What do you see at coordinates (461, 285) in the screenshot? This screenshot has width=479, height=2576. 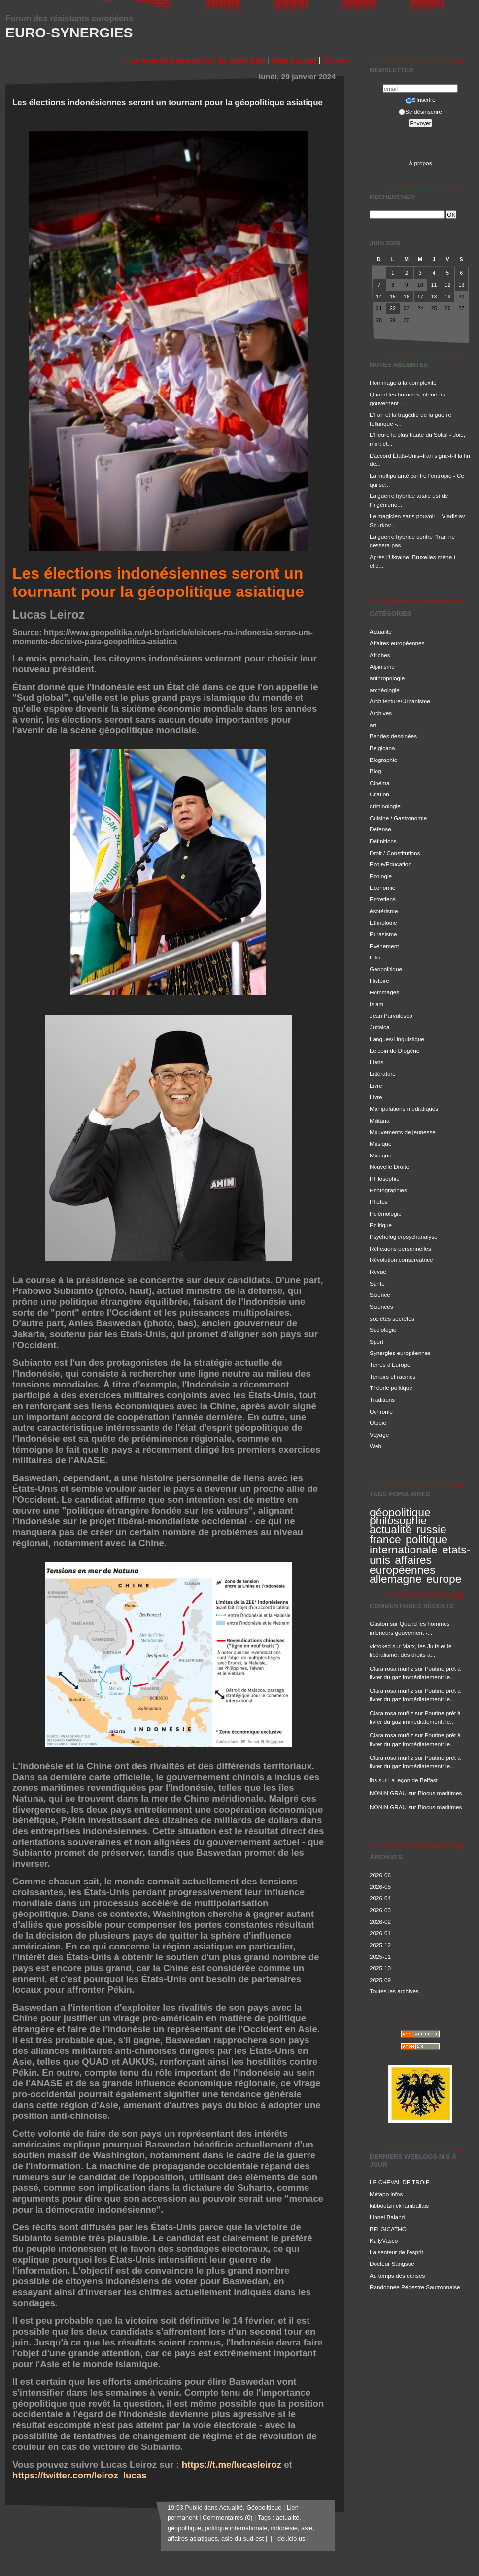 I see `13` at bounding box center [461, 285].